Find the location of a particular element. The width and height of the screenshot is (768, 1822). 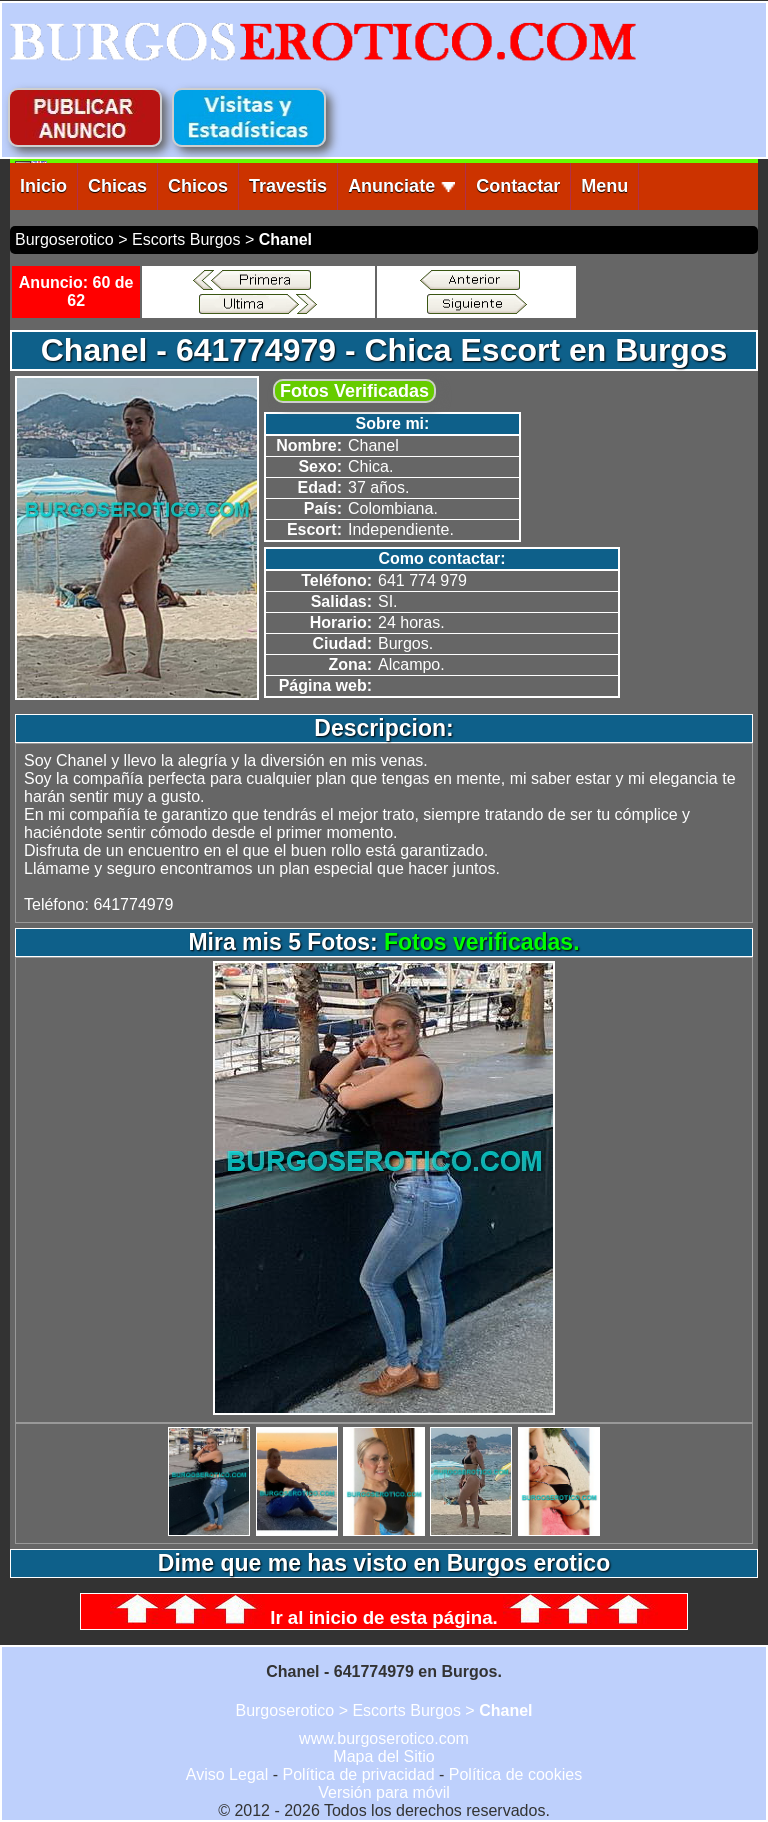

Versión para móvil is located at coordinates (384, 1792).